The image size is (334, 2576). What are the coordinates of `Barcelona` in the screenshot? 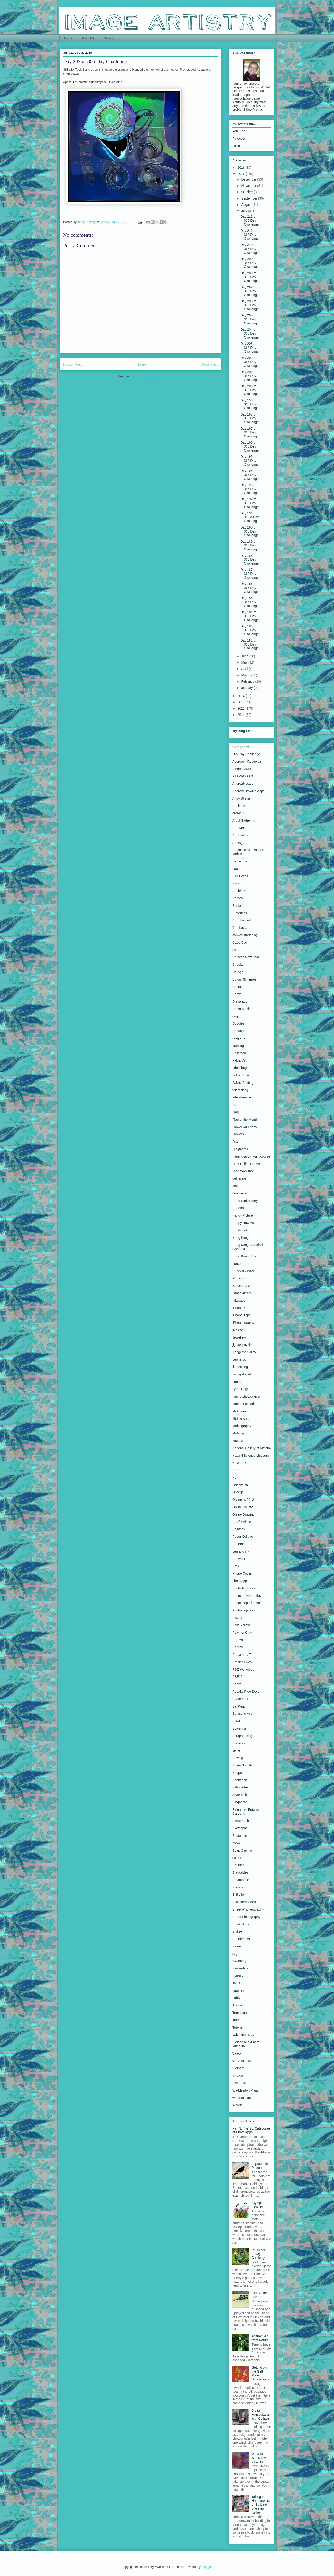 It's located at (239, 861).